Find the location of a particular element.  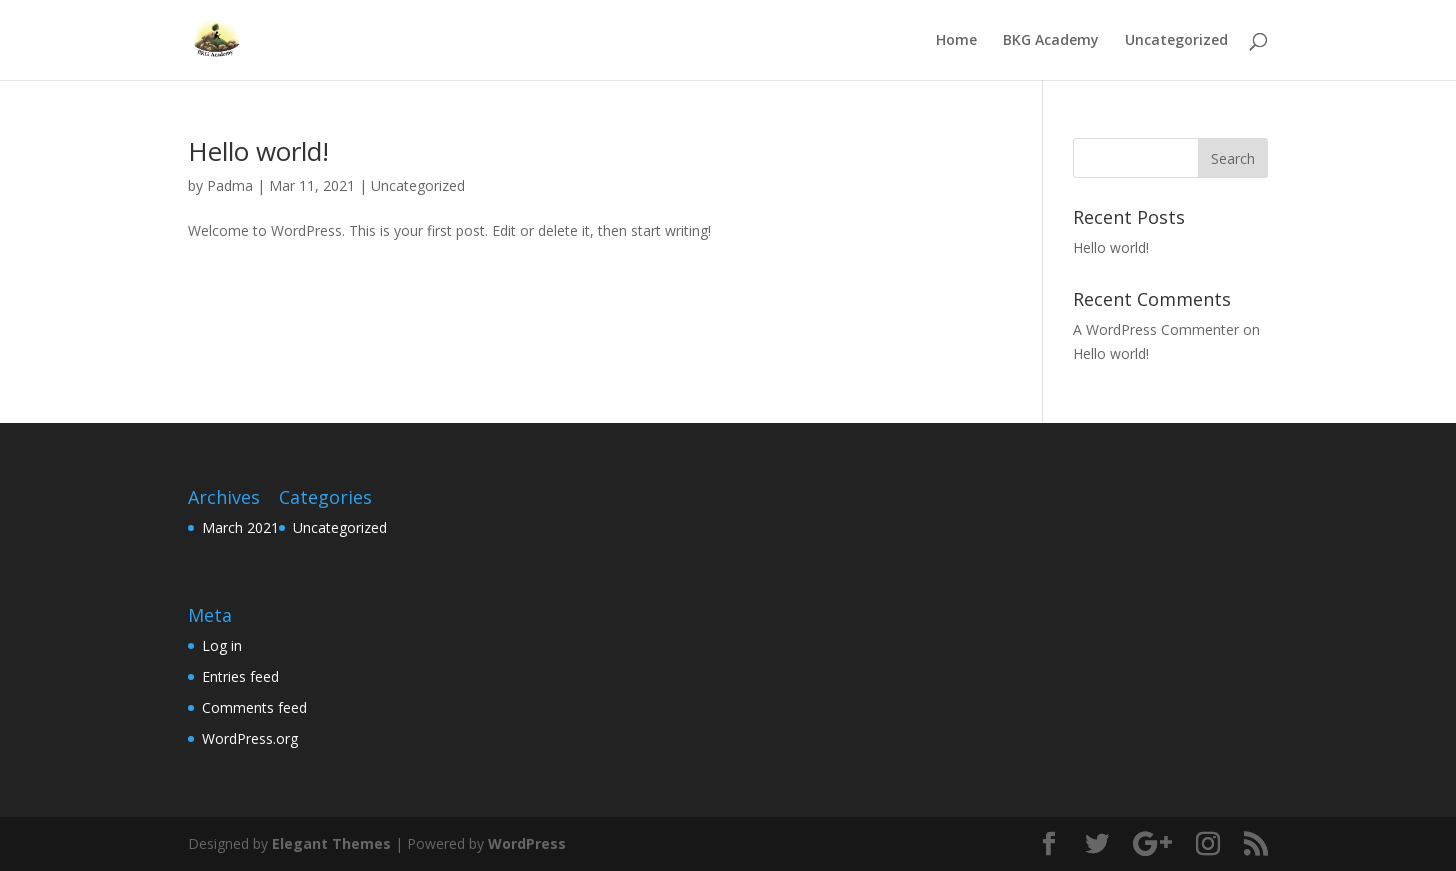

A WordPress Commenter is located at coordinates (1156, 329).